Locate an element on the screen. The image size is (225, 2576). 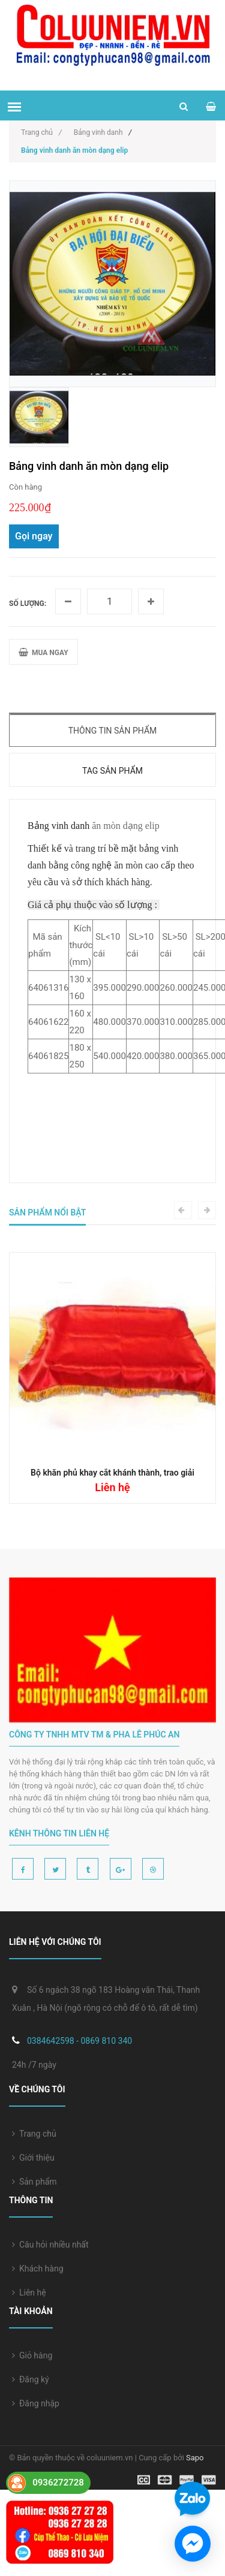
Sản phẩm is located at coordinates (34, 2181).